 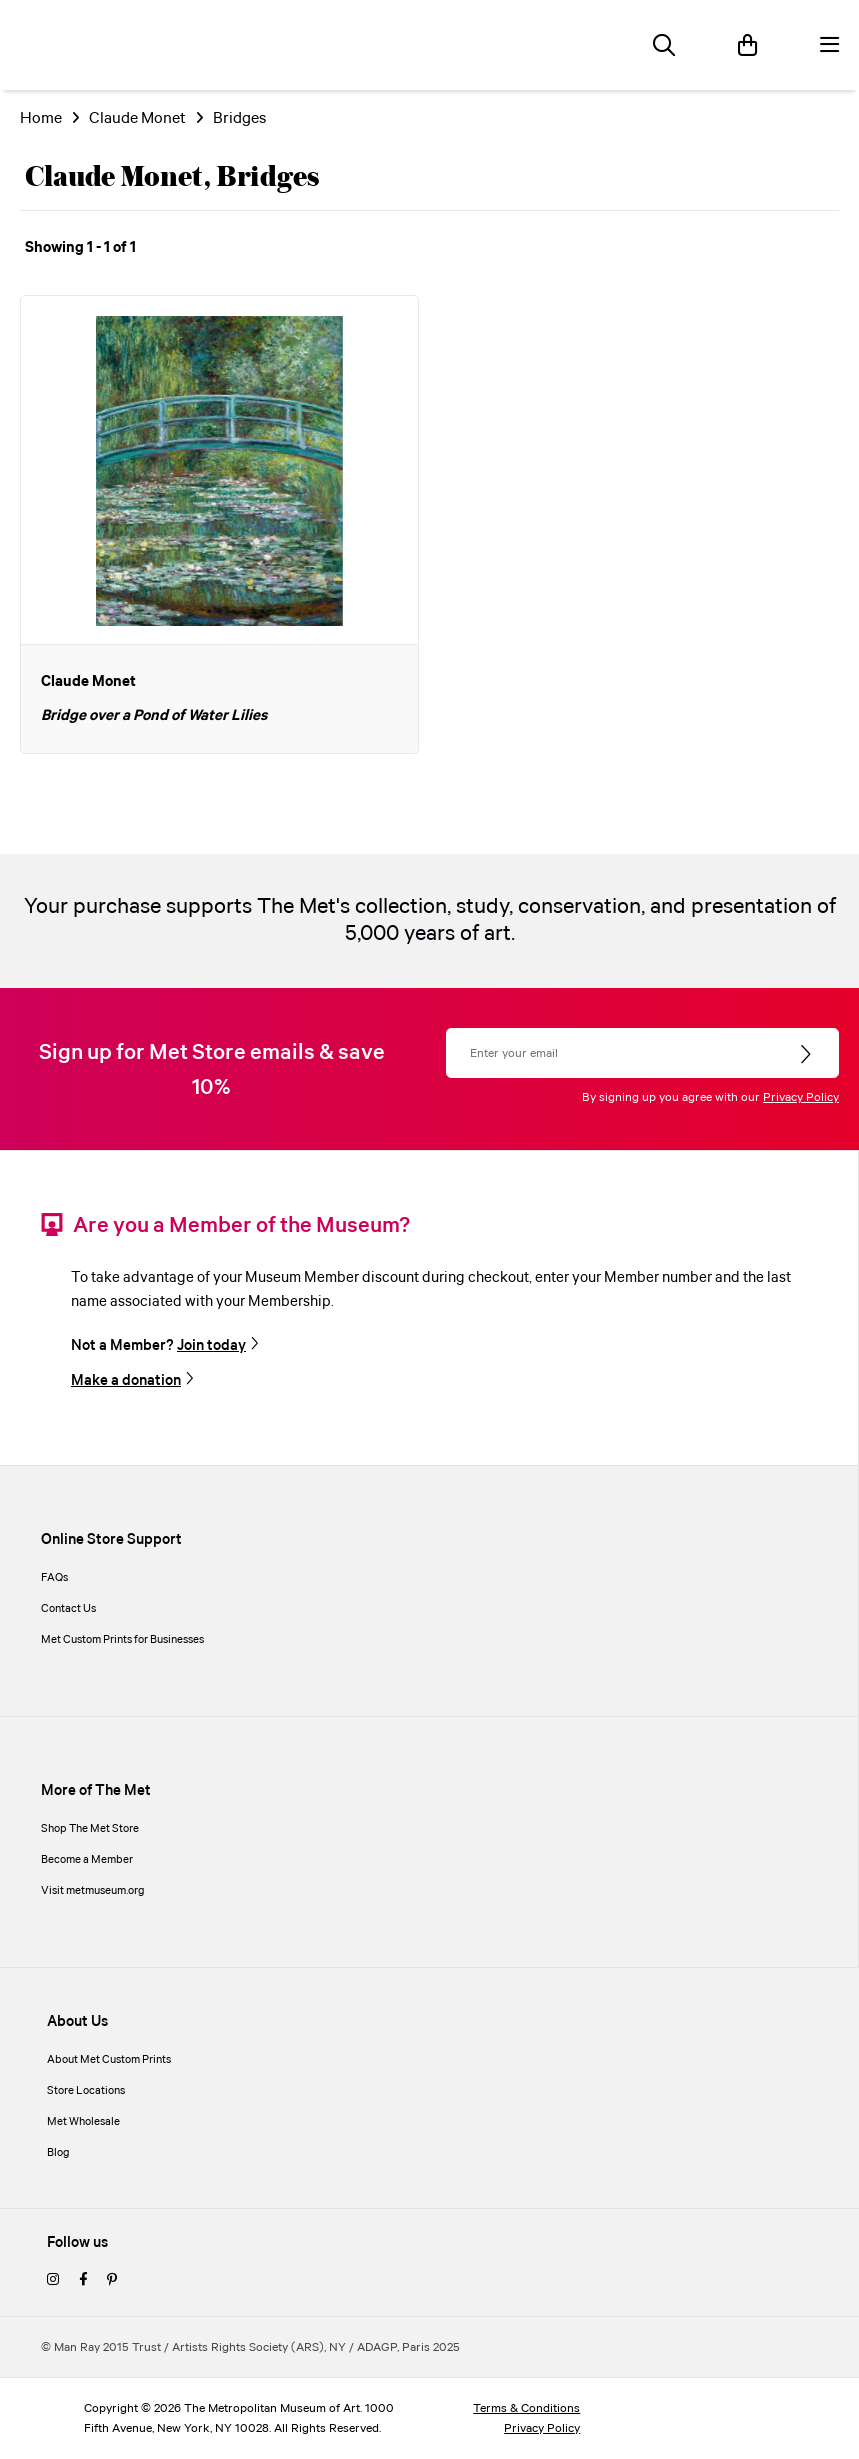 What do you see at coordinates (41, 118) in the screenshot?
I see `Home` at bounding box center [41, 118].